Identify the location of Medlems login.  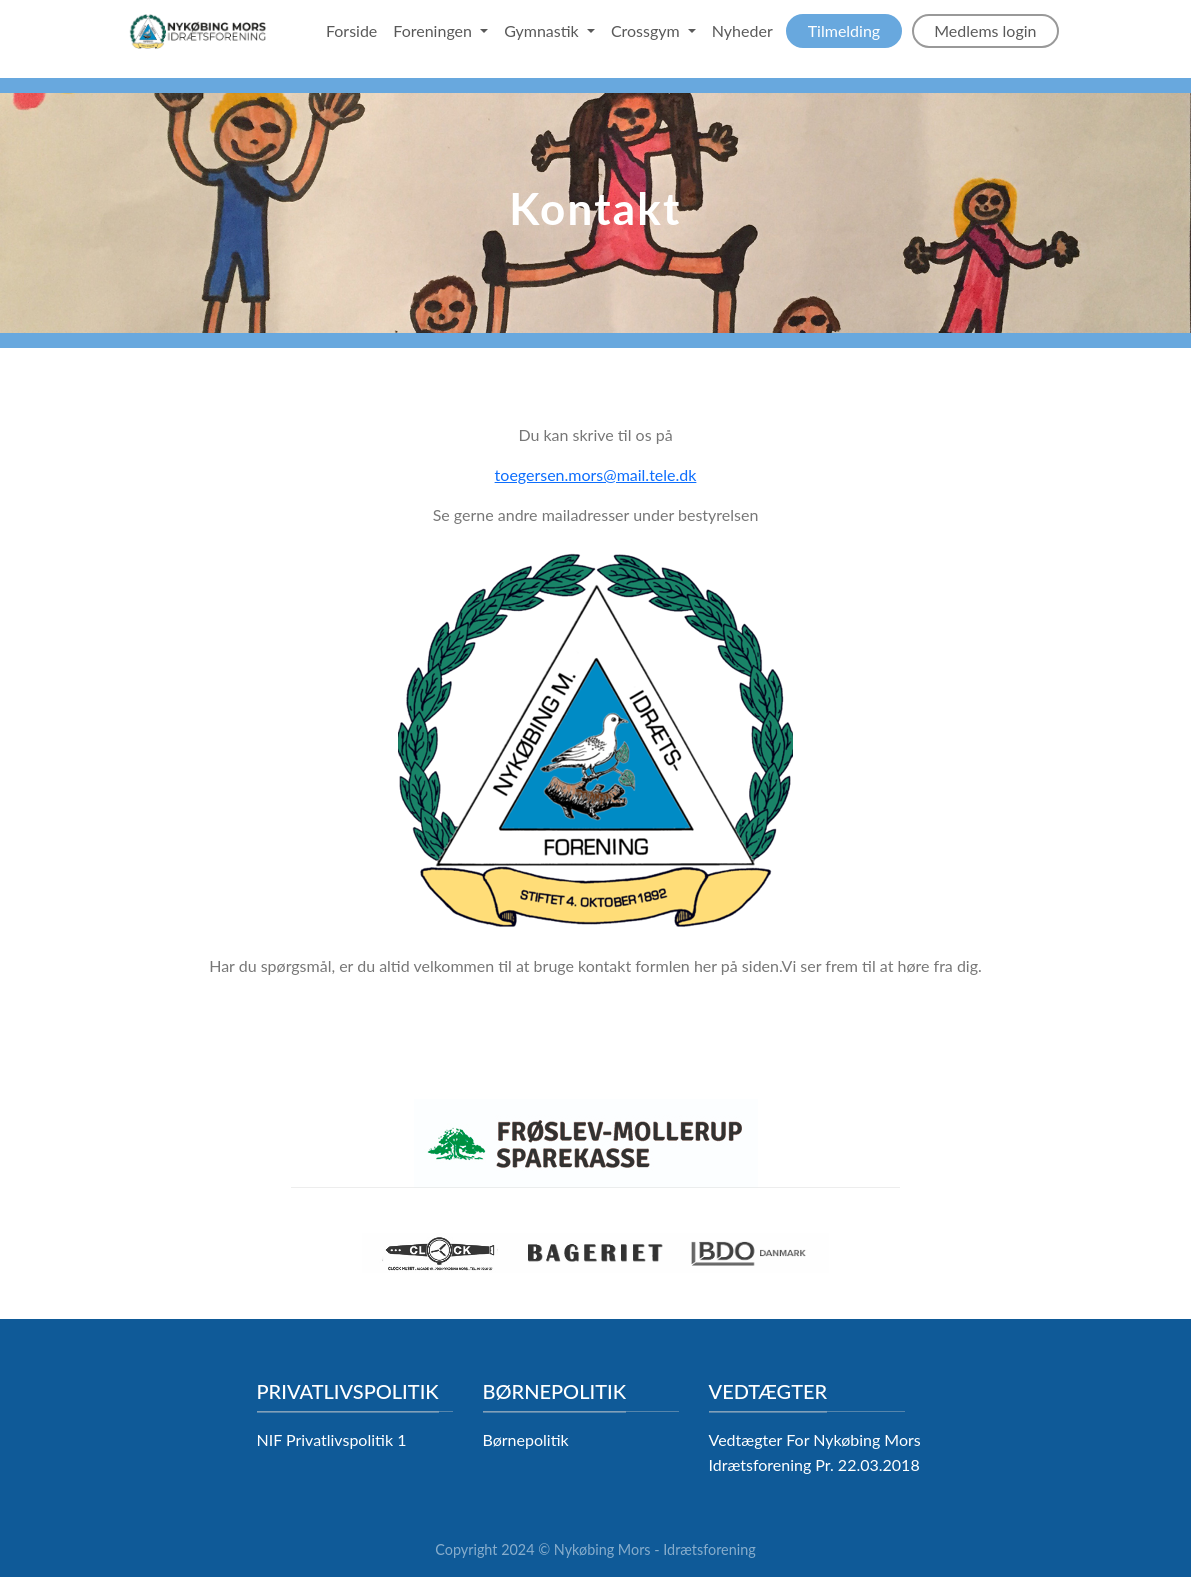
(985, 30).